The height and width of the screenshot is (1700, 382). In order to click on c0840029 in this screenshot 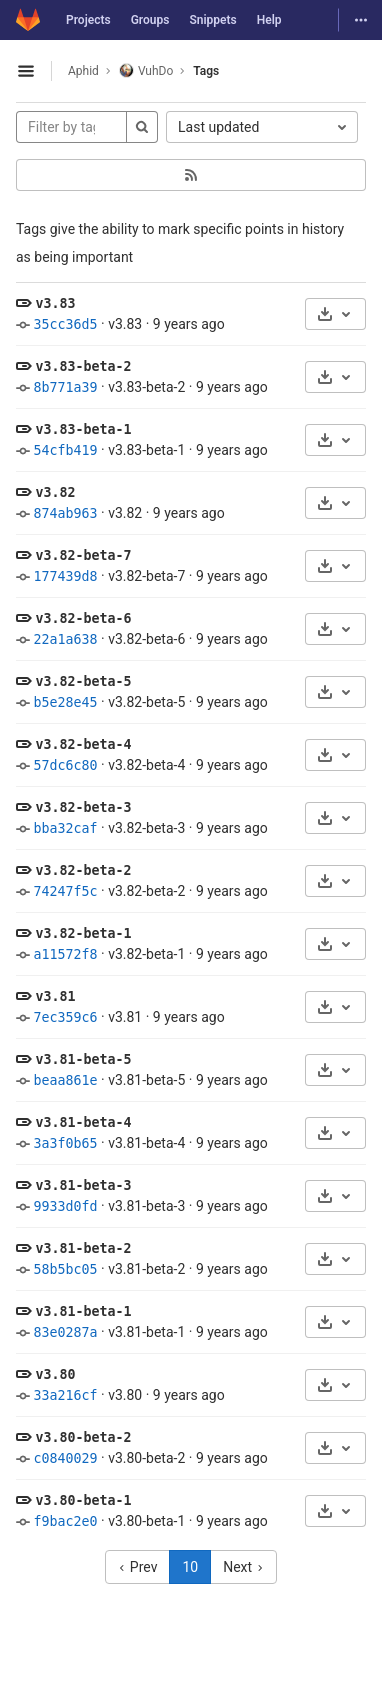, I will do `click(65, 1458)`.